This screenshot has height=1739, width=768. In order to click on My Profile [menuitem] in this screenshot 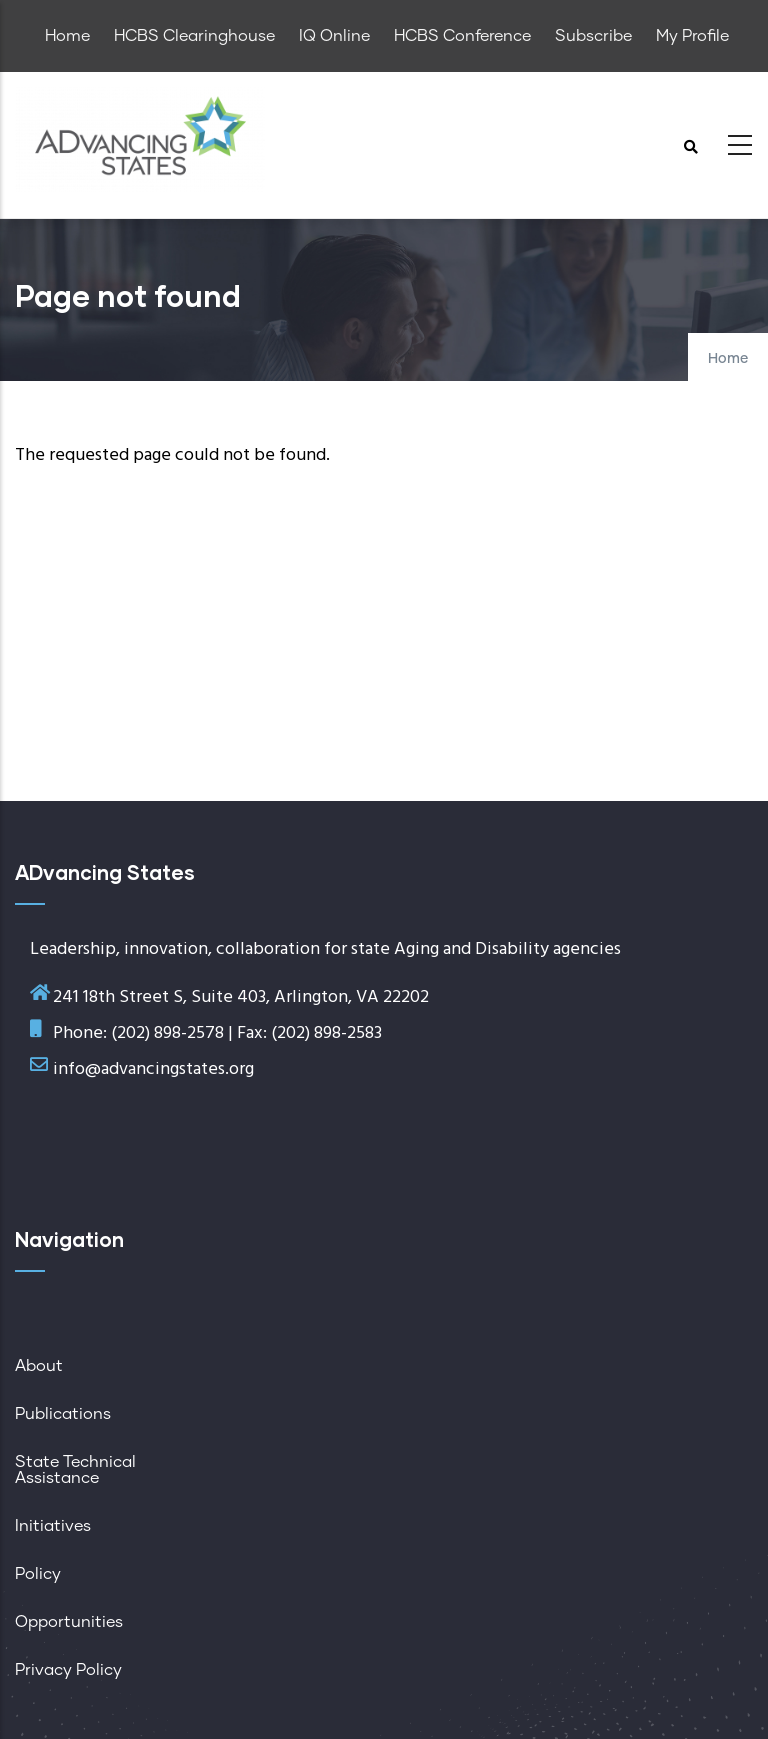, I will do `click(692, 36)`.